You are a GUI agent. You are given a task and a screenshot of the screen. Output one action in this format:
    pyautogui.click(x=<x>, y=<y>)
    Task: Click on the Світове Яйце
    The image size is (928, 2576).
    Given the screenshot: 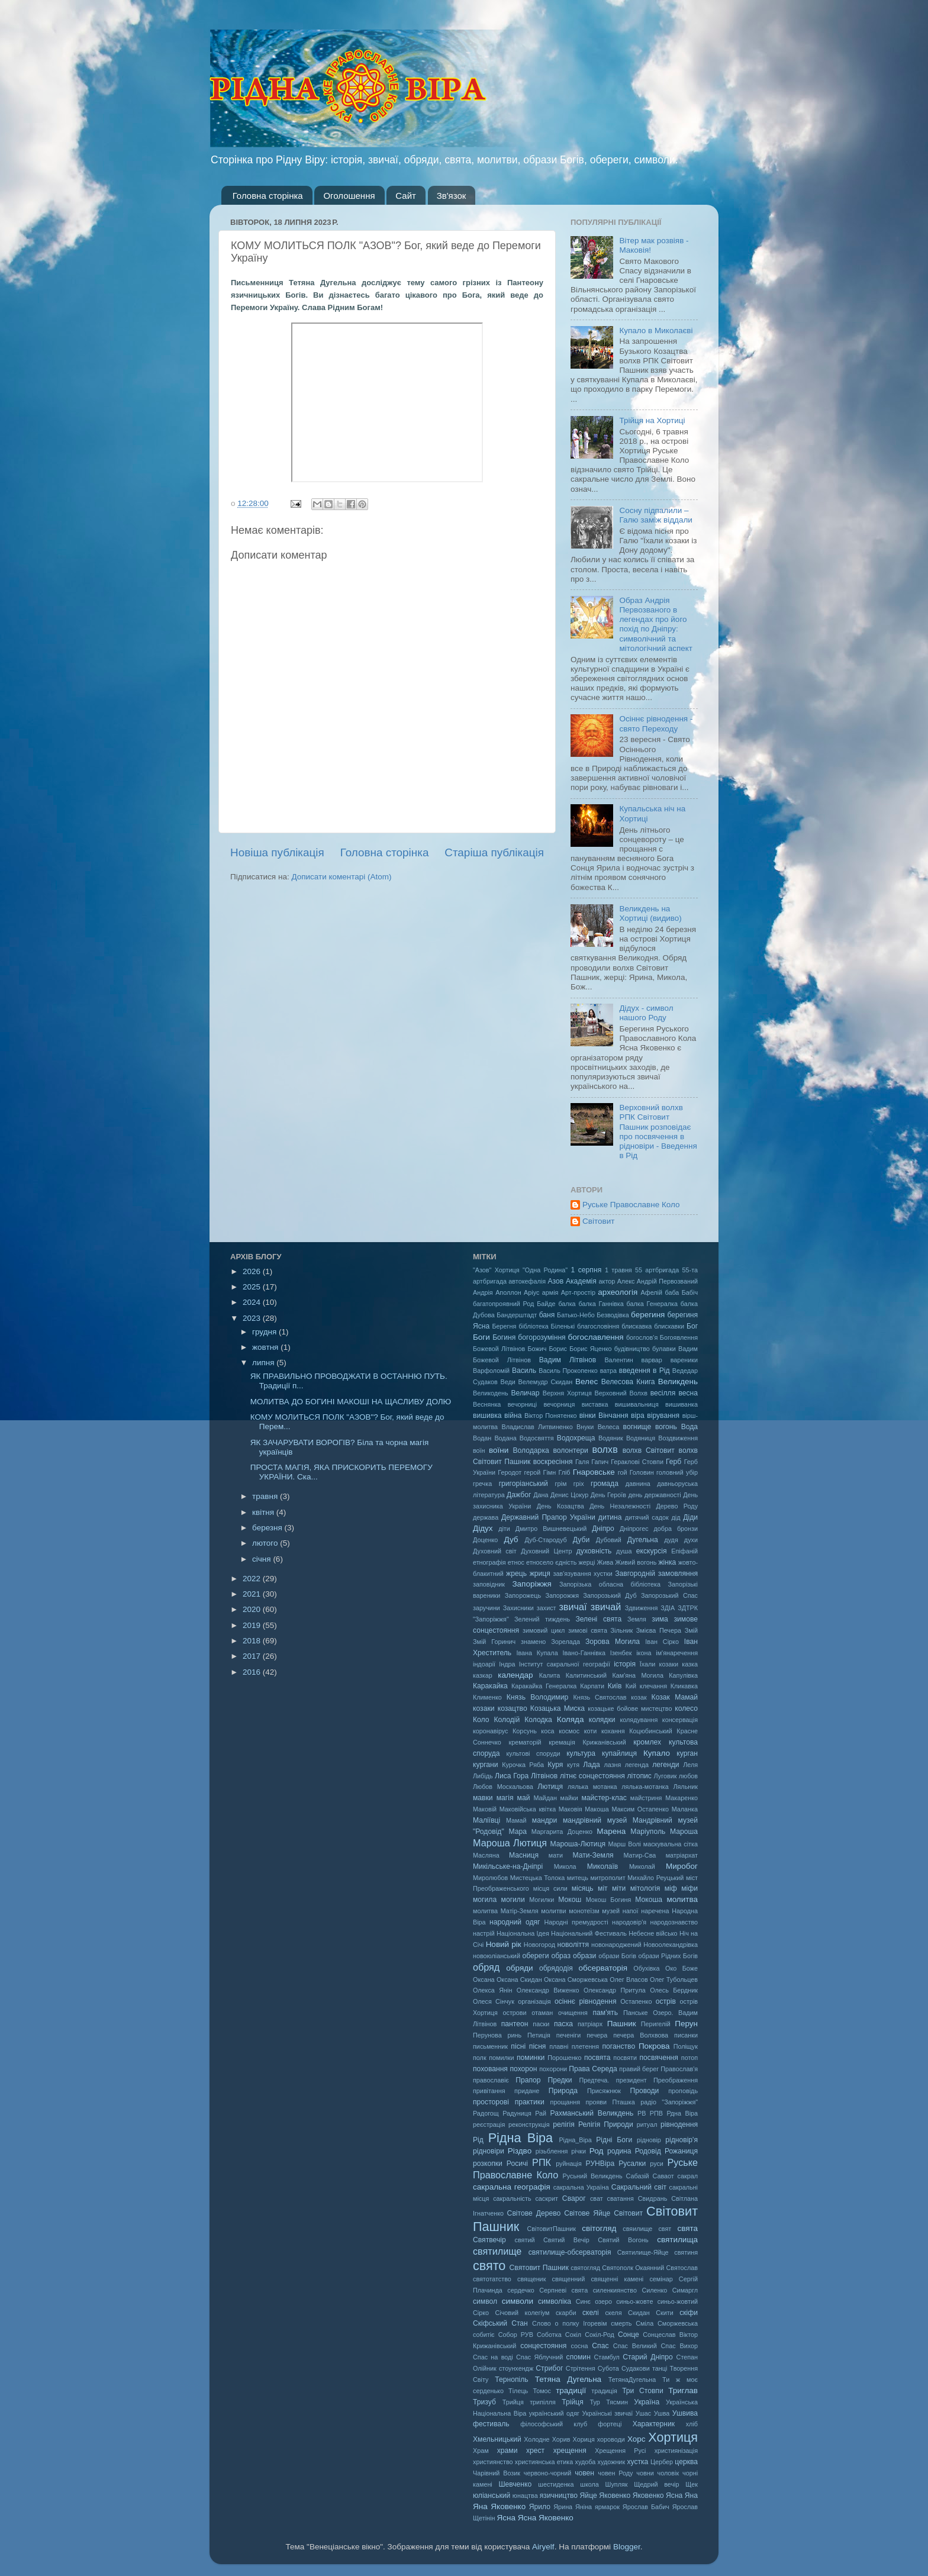 What is the action you would take?
    pyautogui.click(x=587, y=2213)
    